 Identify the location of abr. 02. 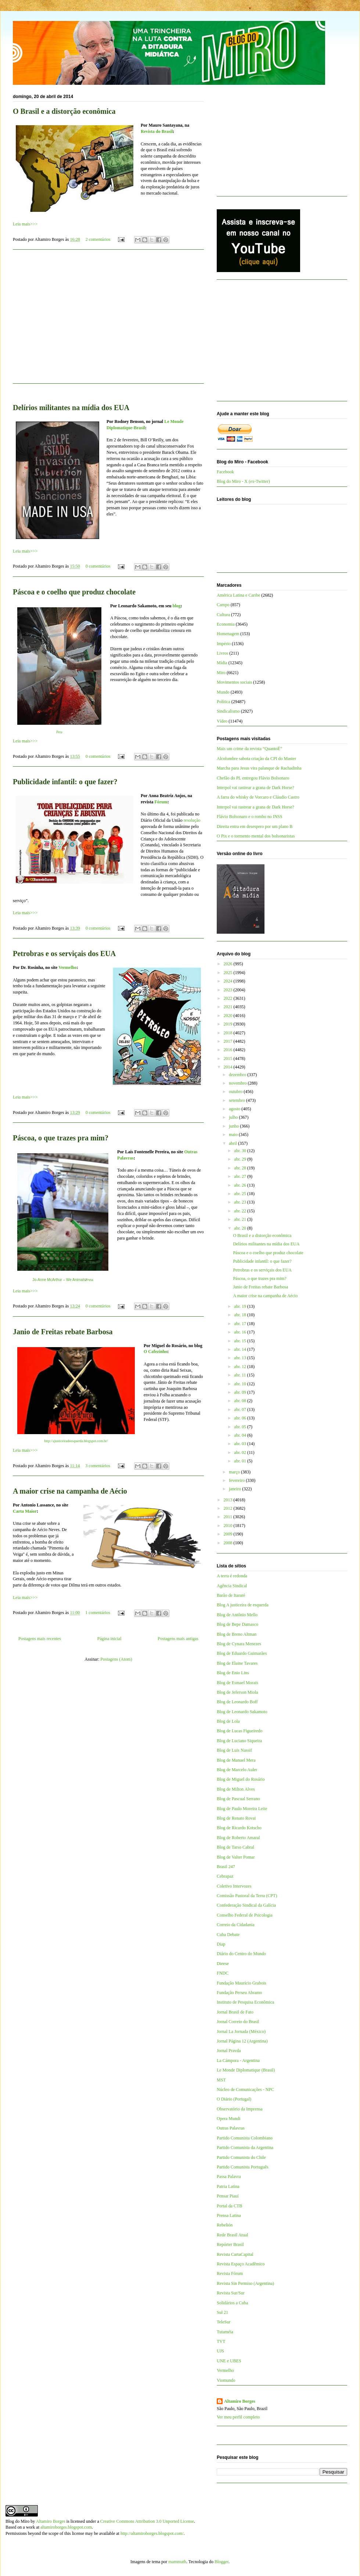
(240, 1452).